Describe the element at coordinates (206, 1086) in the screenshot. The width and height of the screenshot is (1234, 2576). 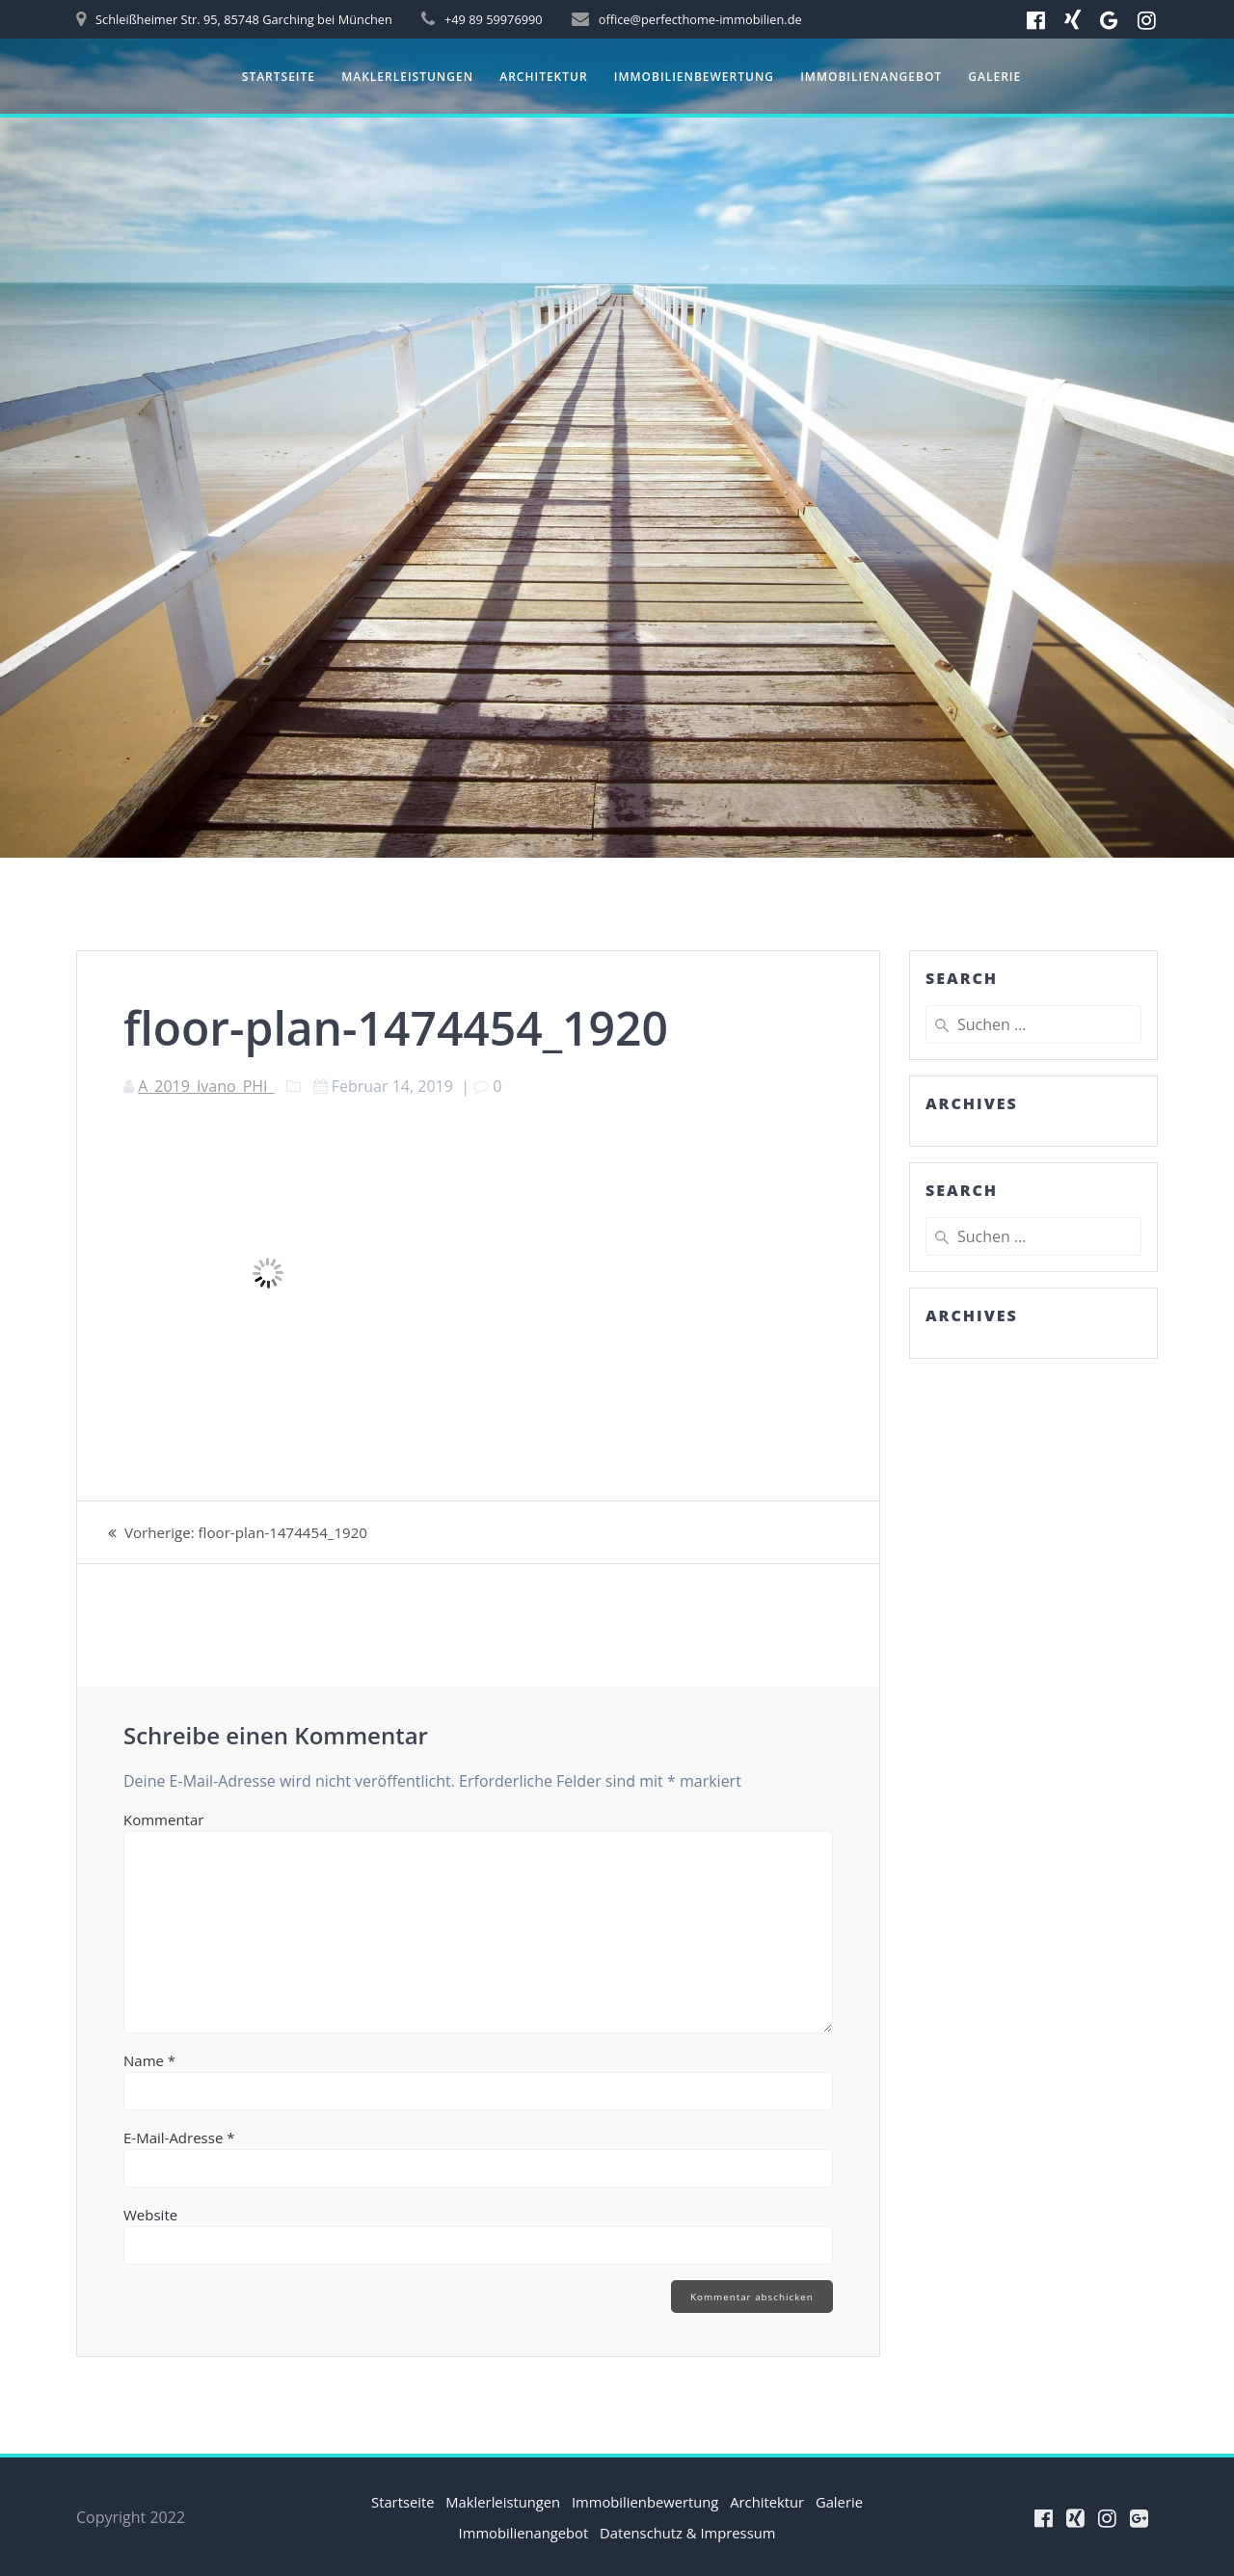
I see `A_2019_Ivano_PHI_` at that location.